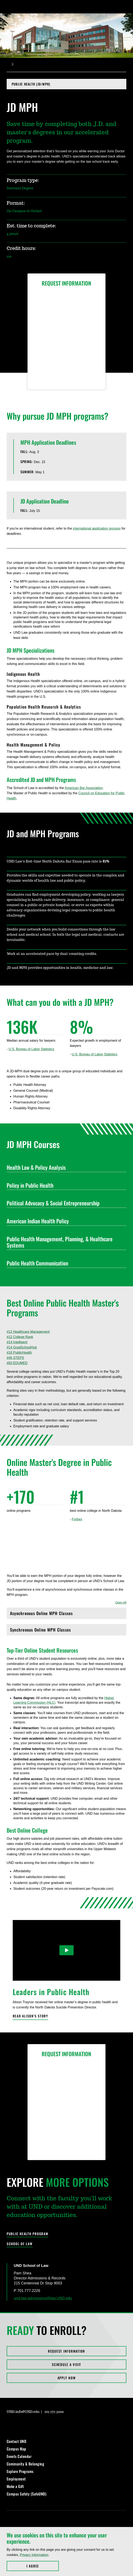 The width and height of the screenshot is (133, 2576). Describe the element at coordinates (120, 1602) in the screenshot. I see `Open All` at that location.